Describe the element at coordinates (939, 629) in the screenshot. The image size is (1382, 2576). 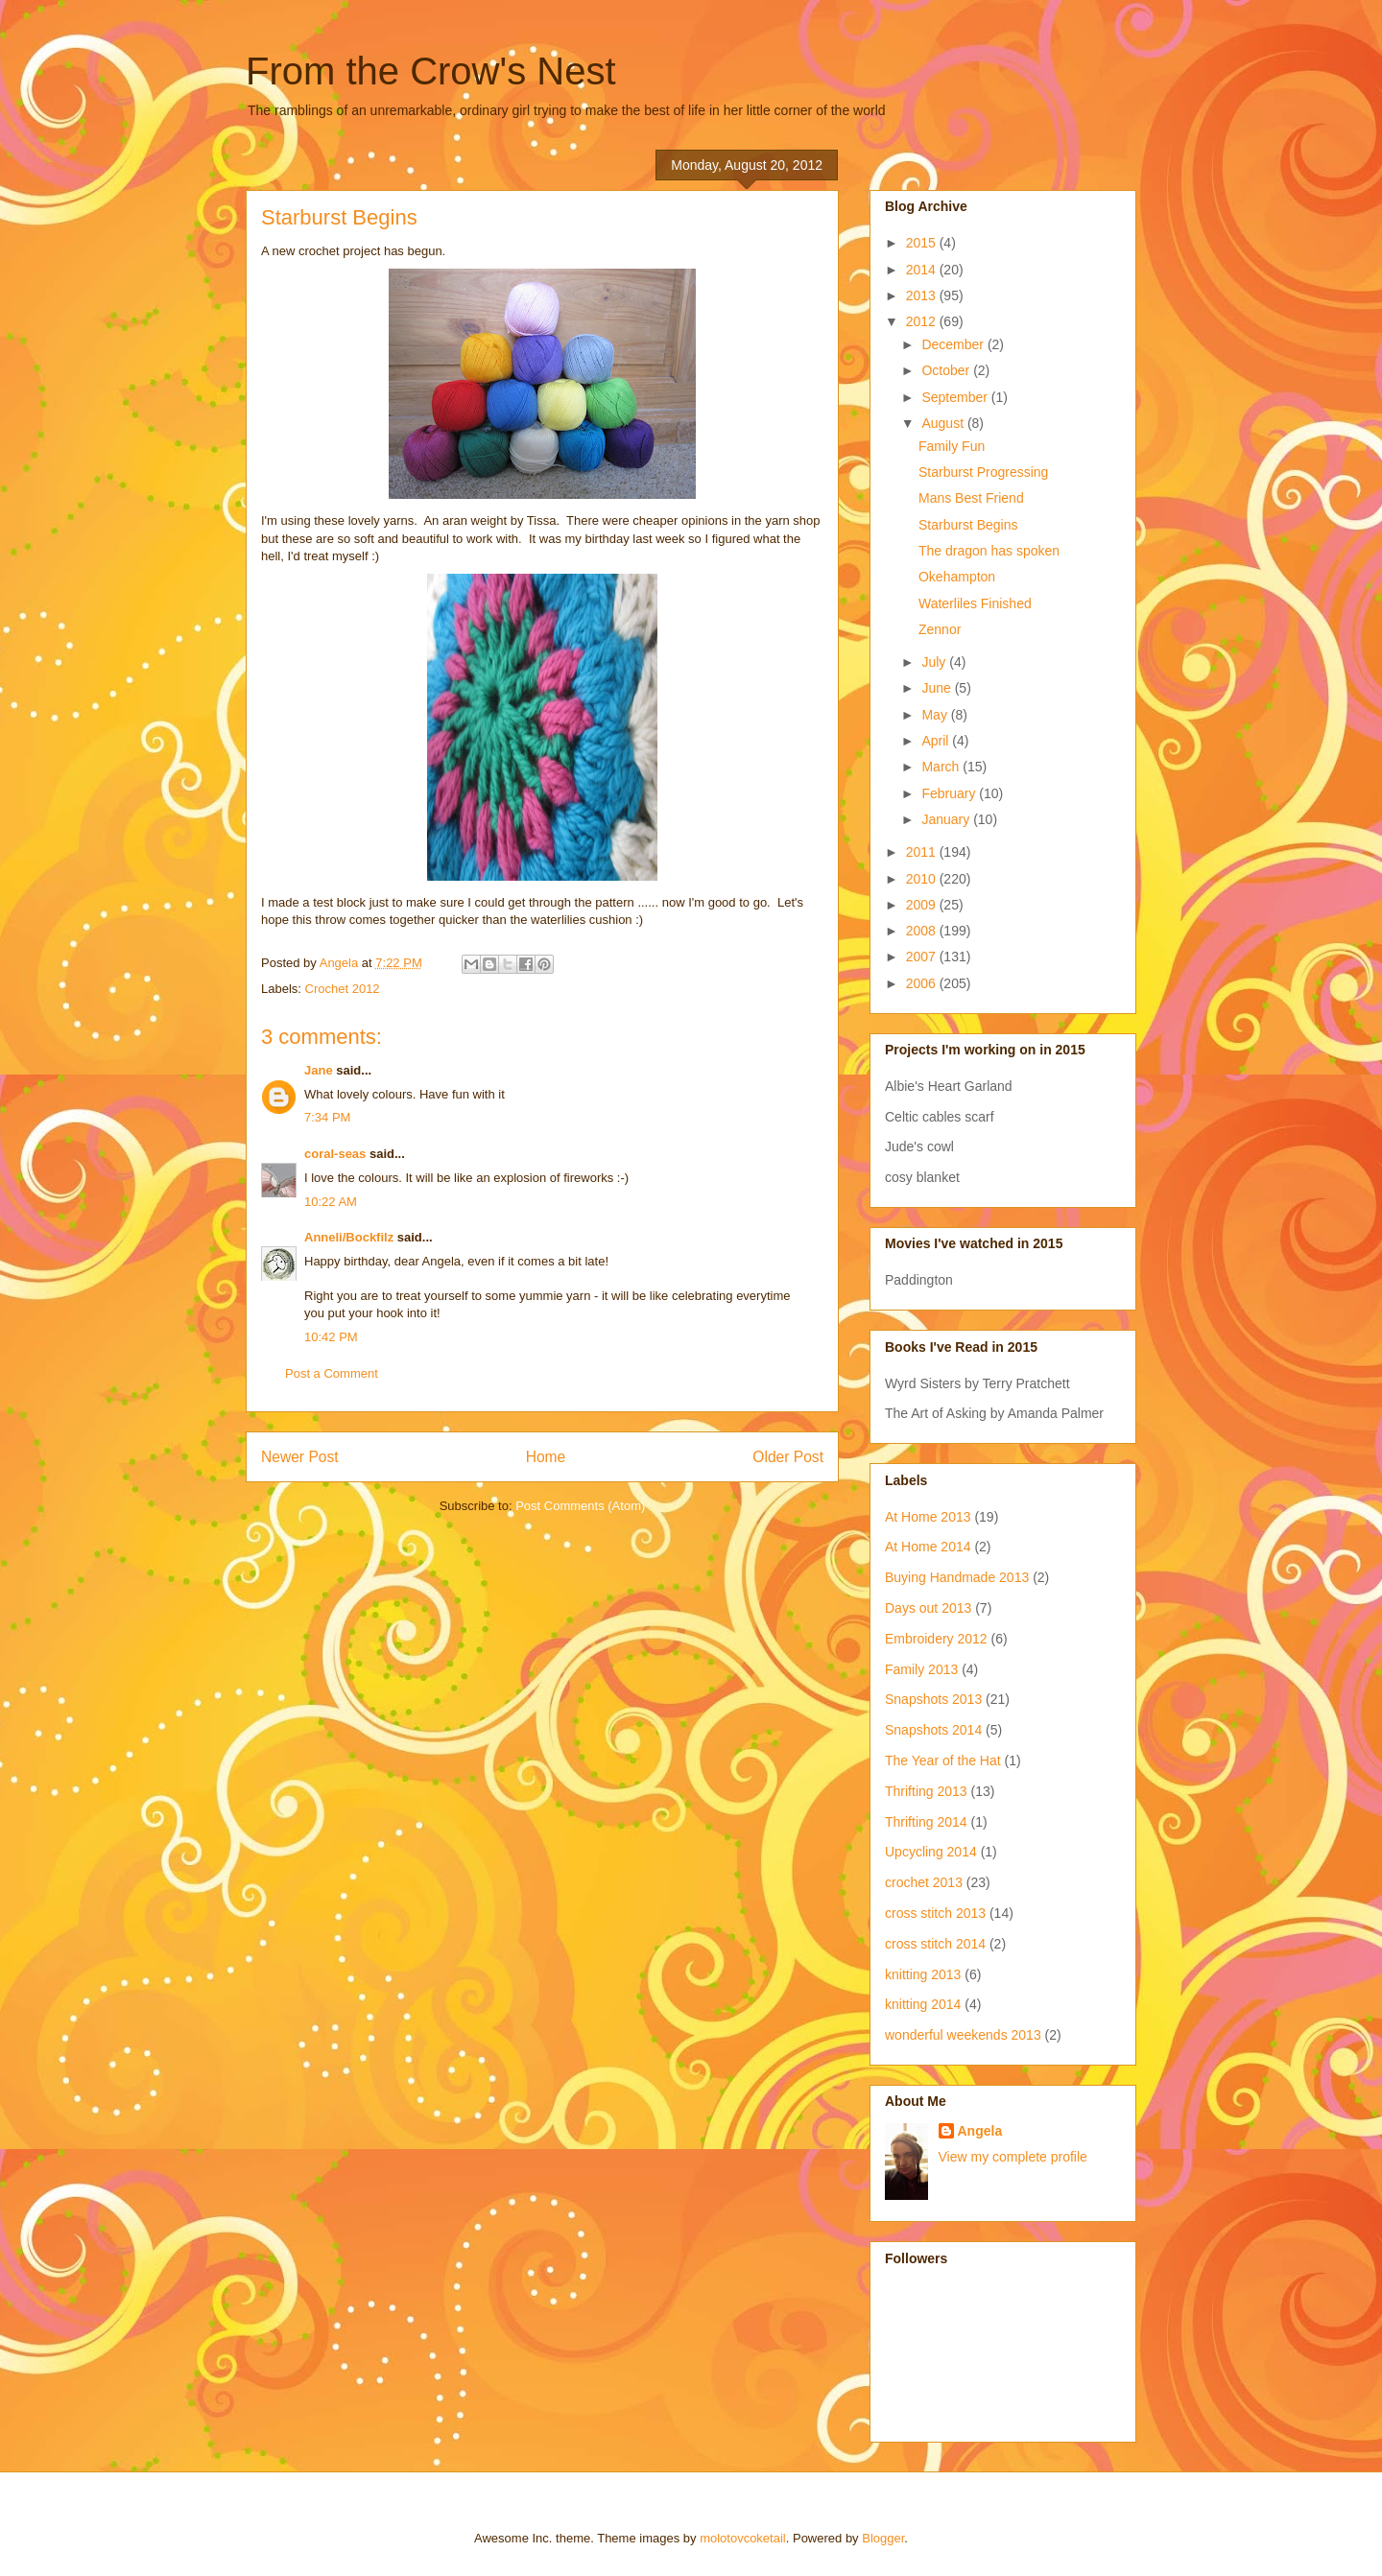
I see `Zennor` at that location.